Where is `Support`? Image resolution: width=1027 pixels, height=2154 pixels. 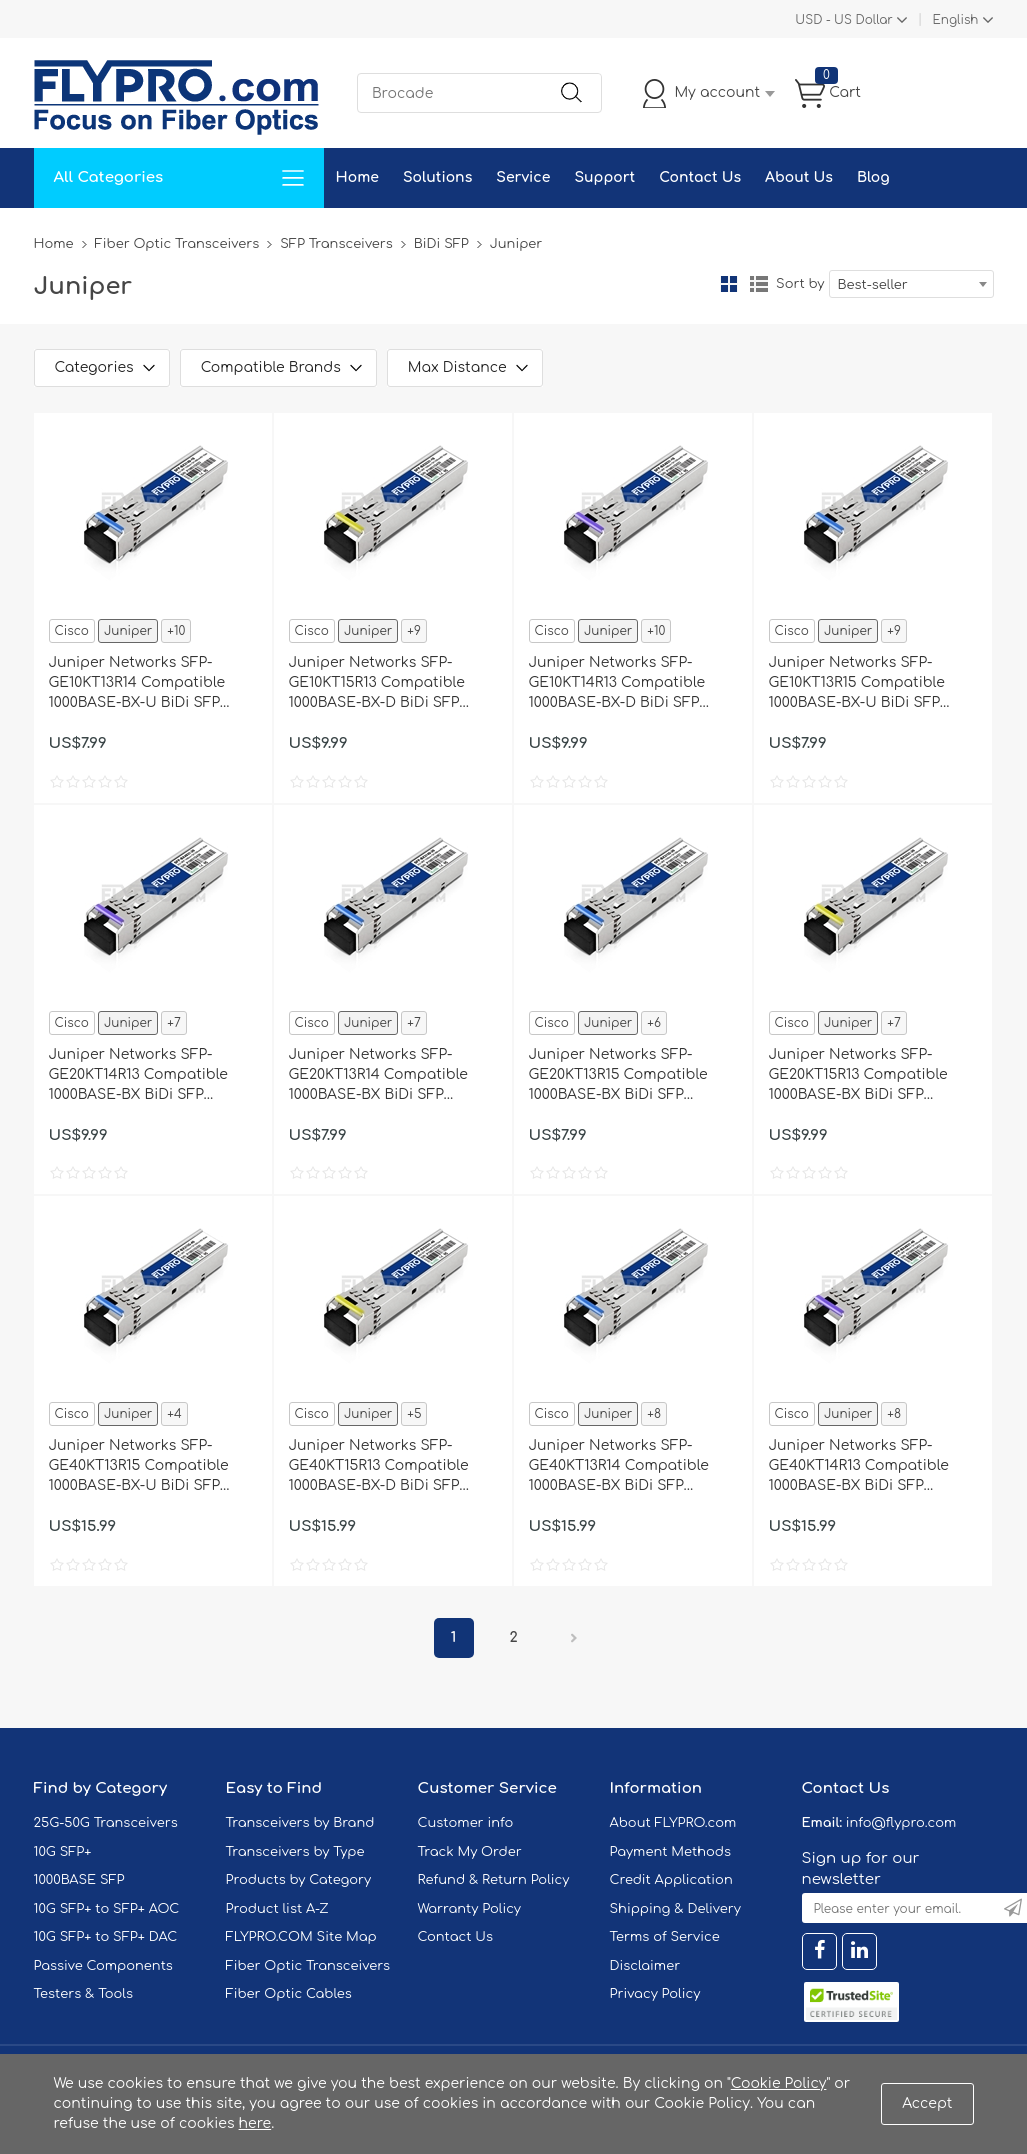
Support is located at coordinates (604, 177).